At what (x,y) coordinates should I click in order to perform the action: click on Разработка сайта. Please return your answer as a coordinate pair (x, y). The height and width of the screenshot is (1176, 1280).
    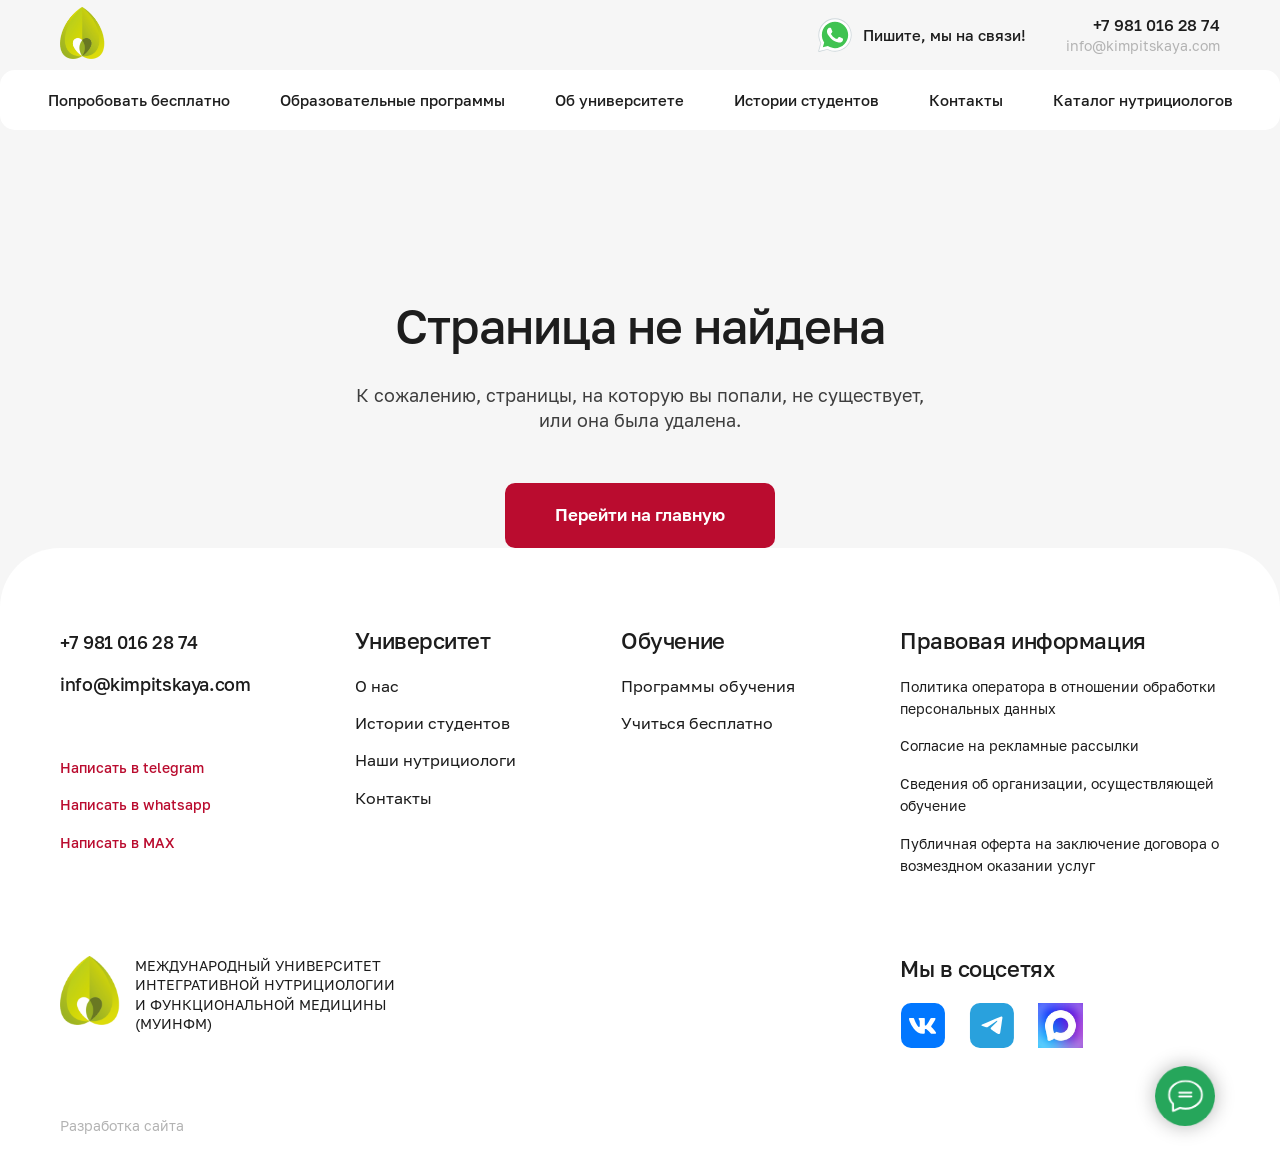
    Looking at the image, I should click on (130, 1125).